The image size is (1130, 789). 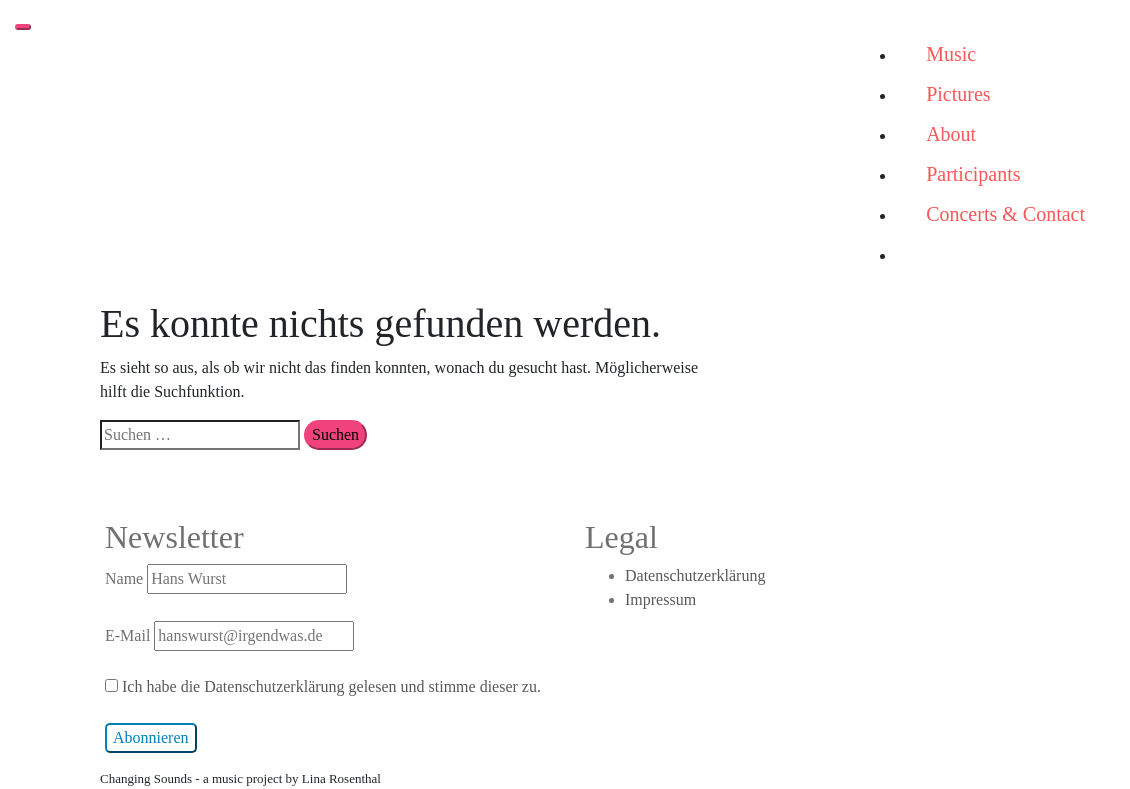 I want to click on Ich habe die Datenschutzerklärung gelesen und stimme dieser zu., so click(x=331, y=686).